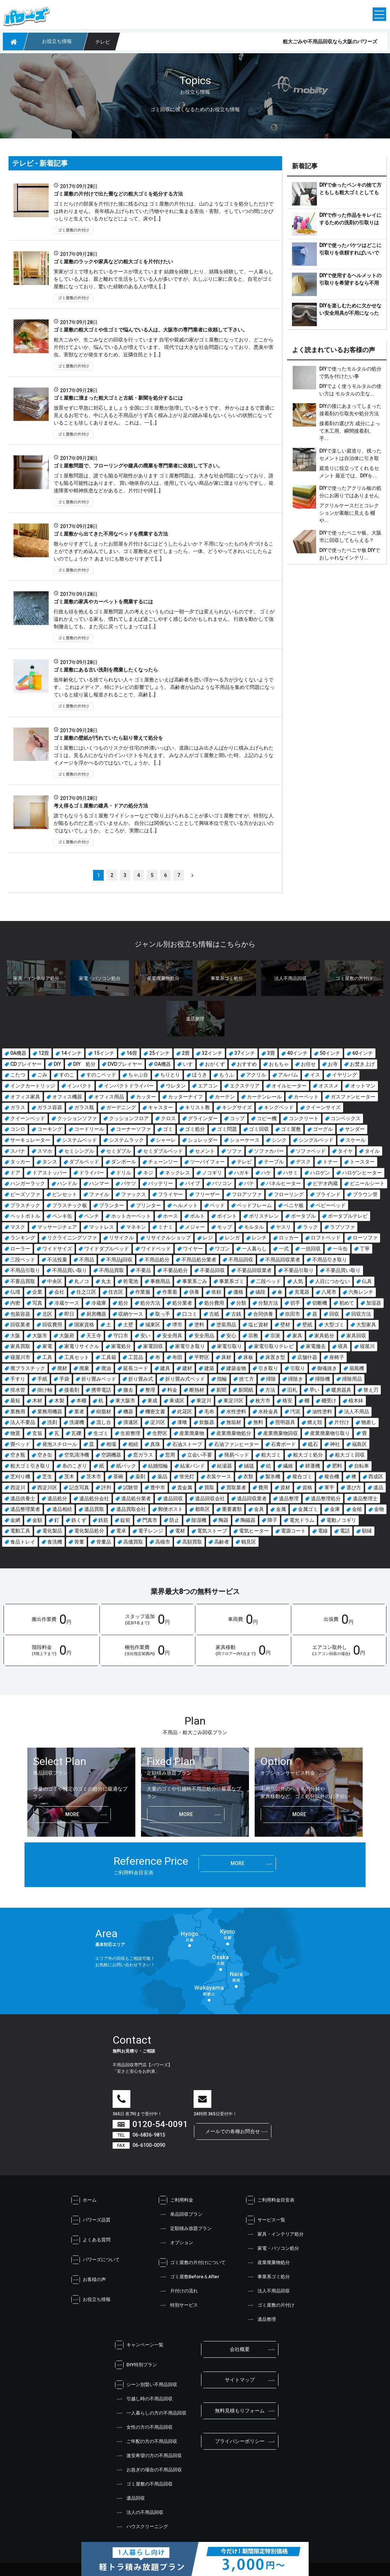  Describe the element at coordinates (173, 1498) in the screenshot. I see `遺品回収` at that location.